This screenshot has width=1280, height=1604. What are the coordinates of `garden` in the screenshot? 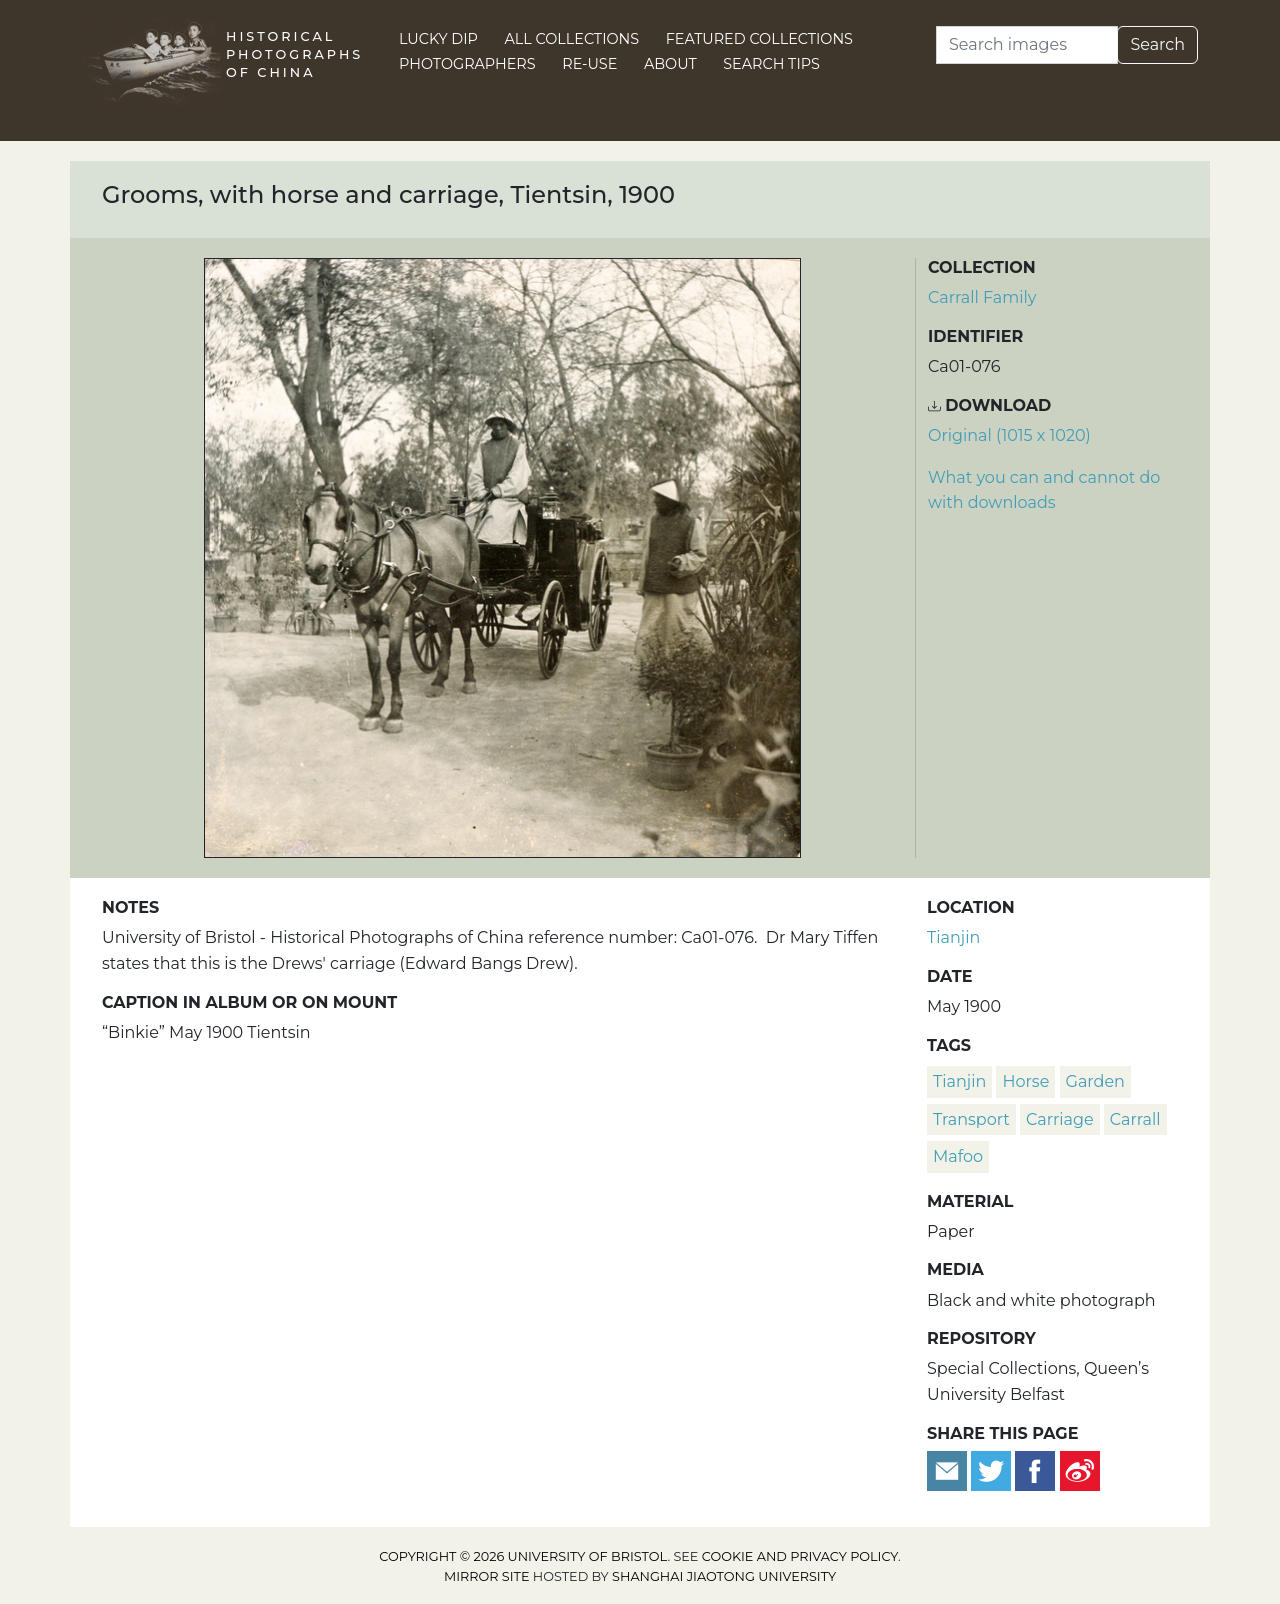 It's located at (1095, 1081).